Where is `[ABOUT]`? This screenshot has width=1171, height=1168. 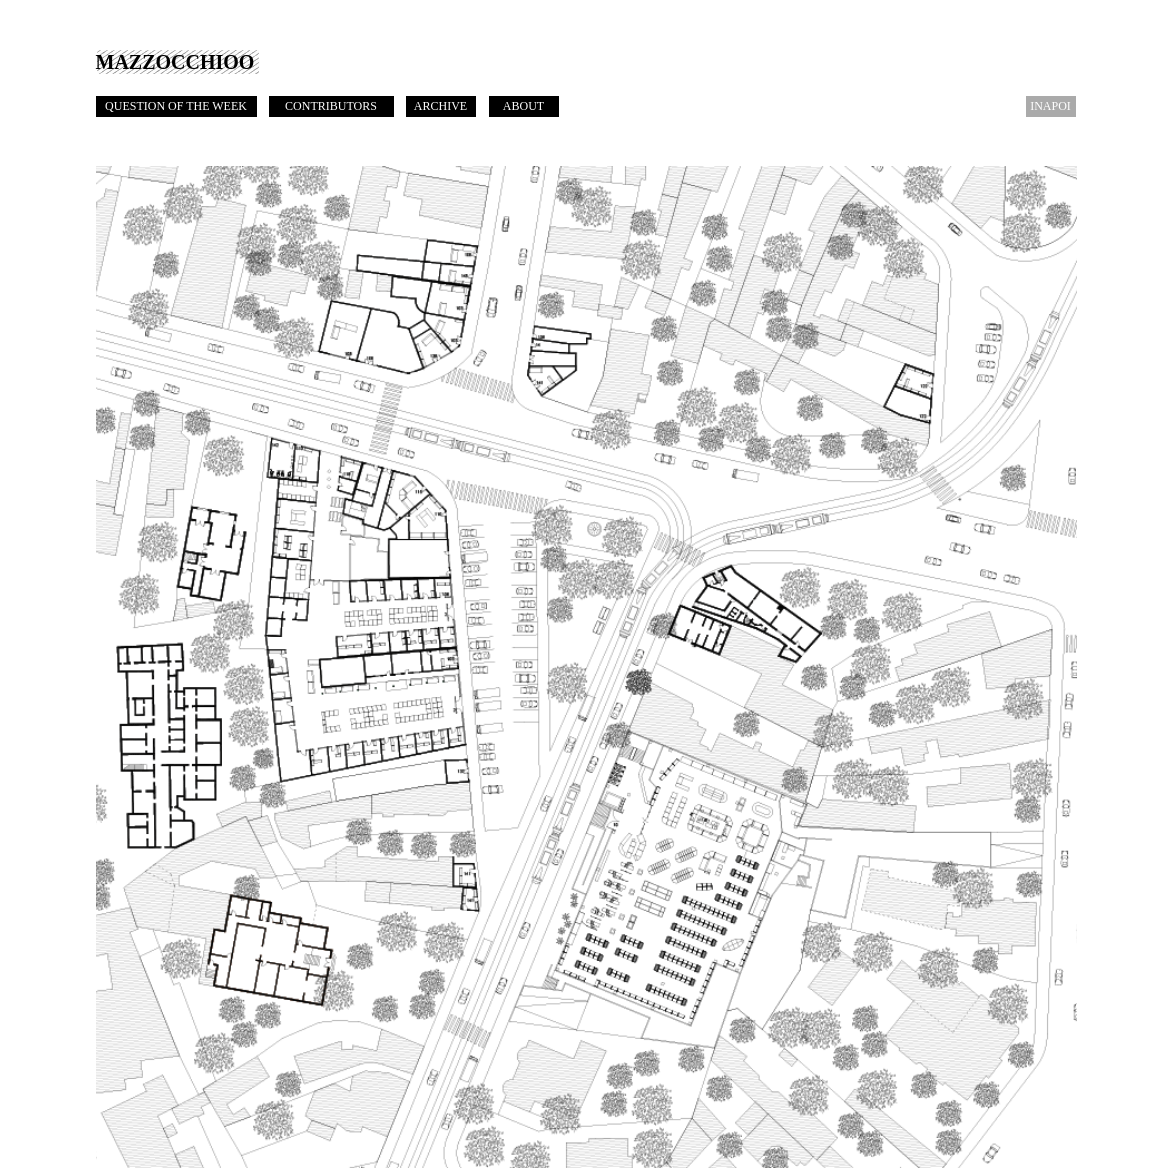
[ABOUT] is located at coordinates (524, 106).